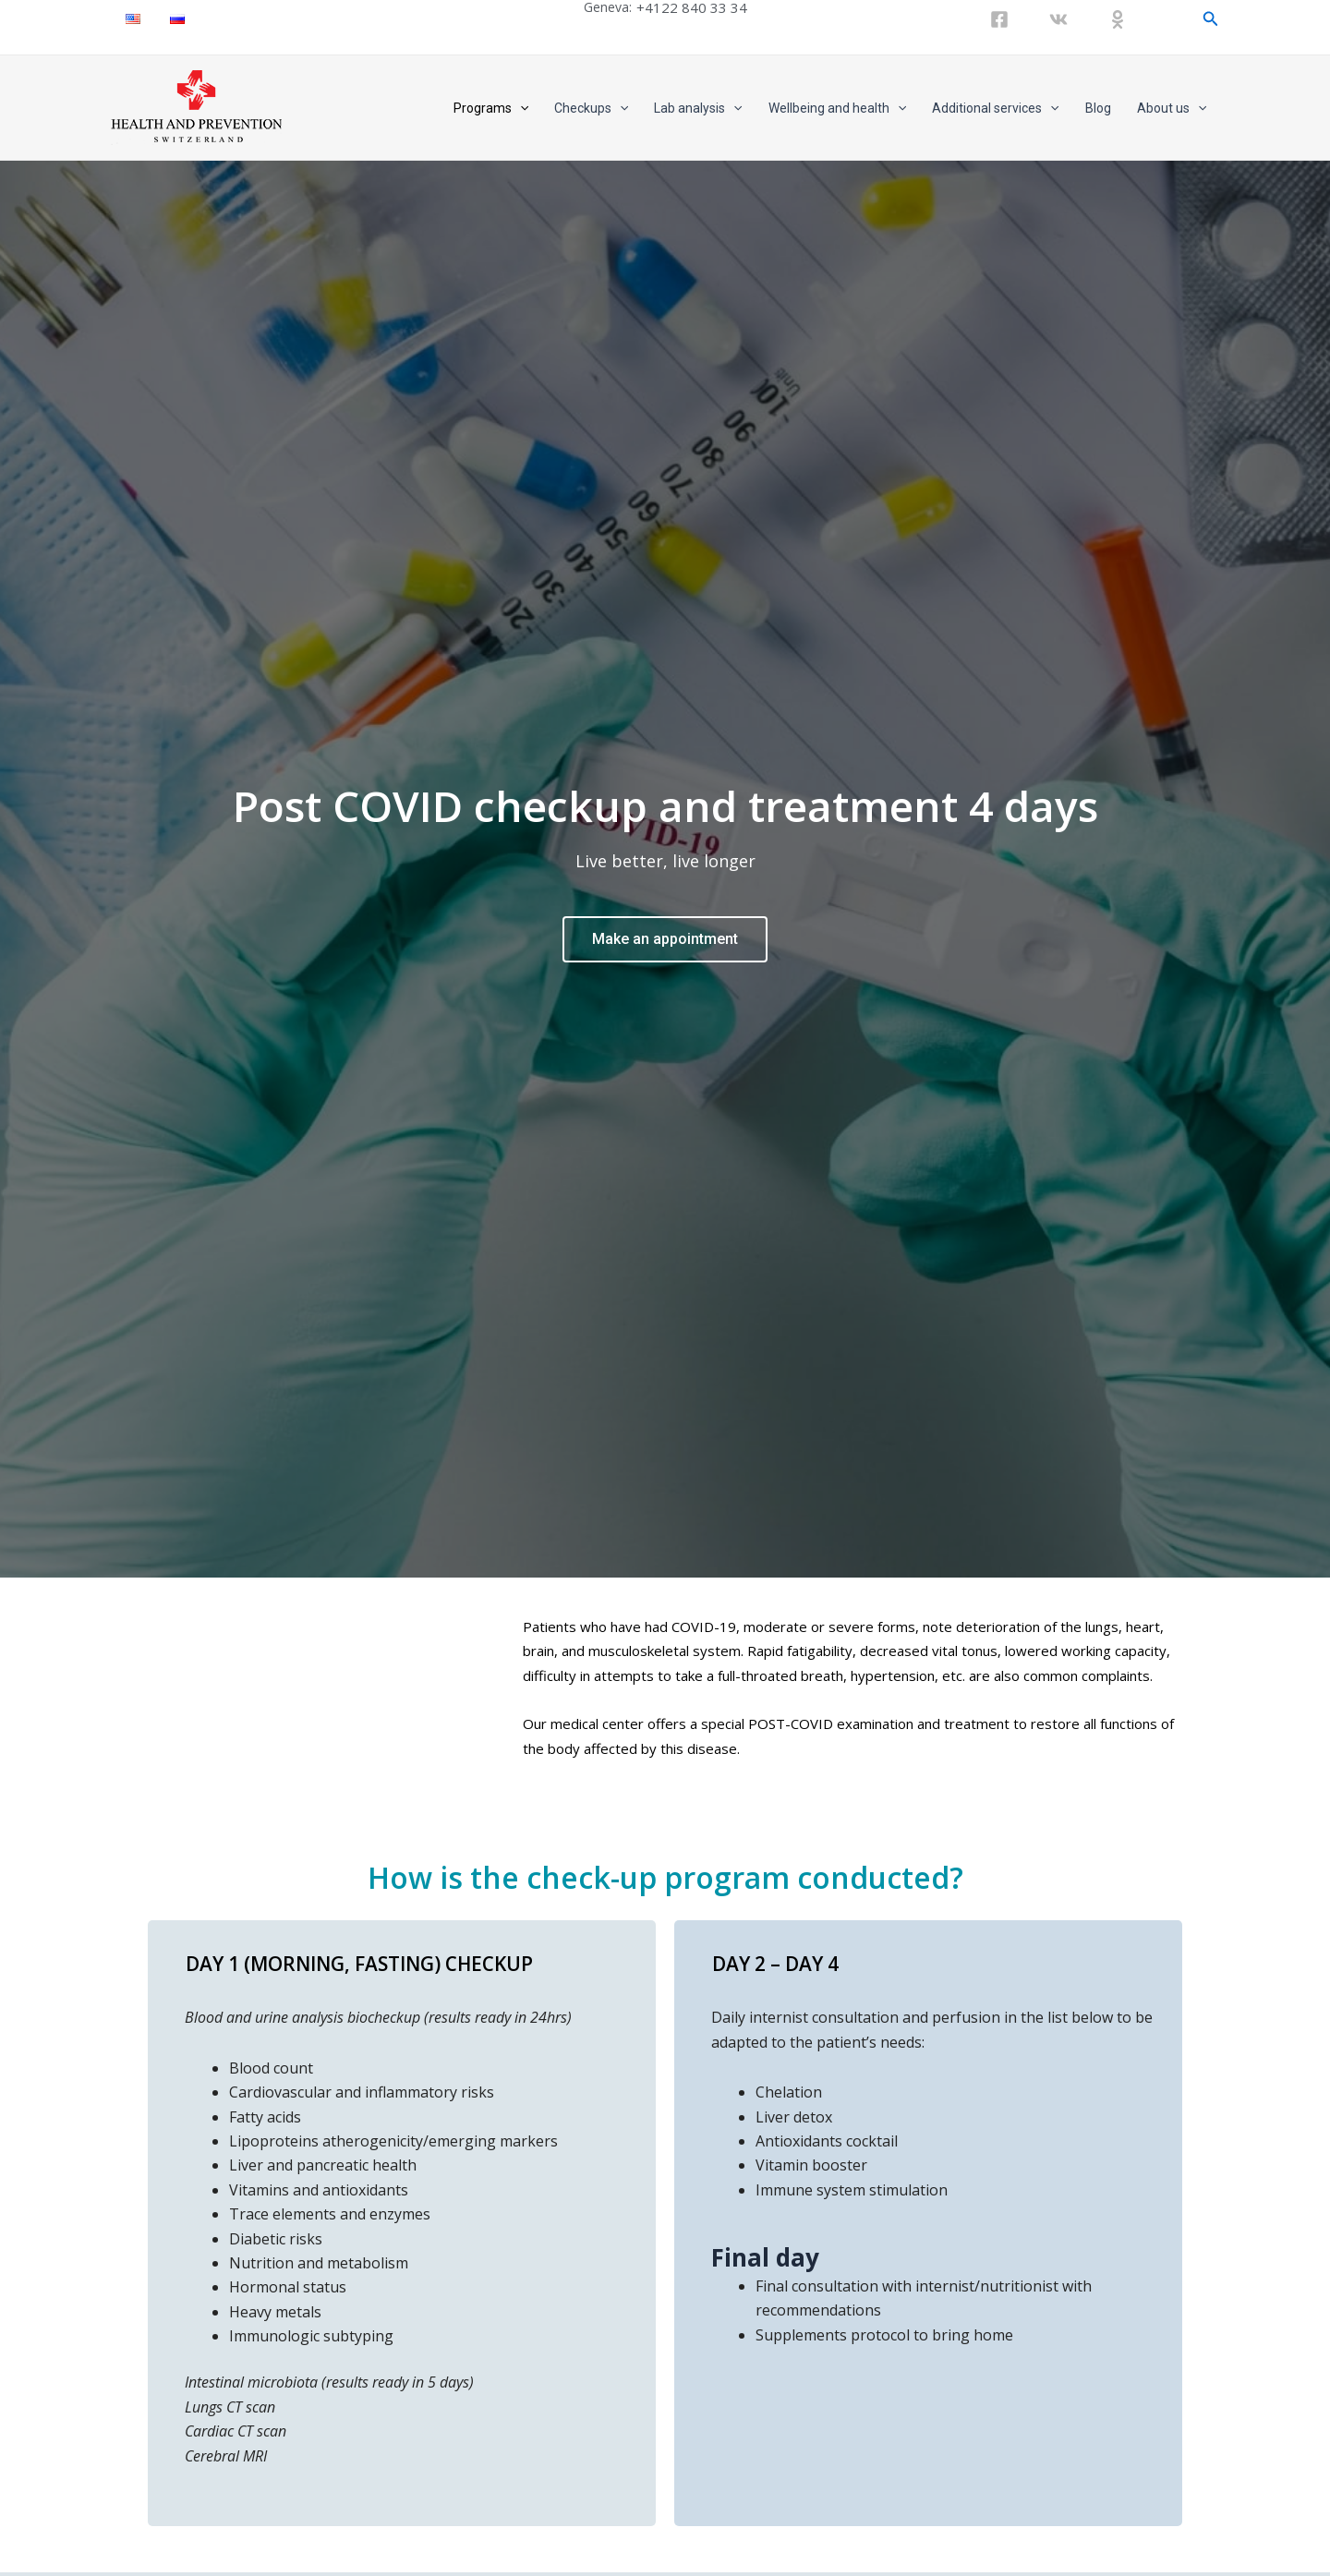 The width and height of the screenshot is (1330, 2576). Describe the element at coordinates (490, 108) in the screenshot. I see `Programs` at that location.